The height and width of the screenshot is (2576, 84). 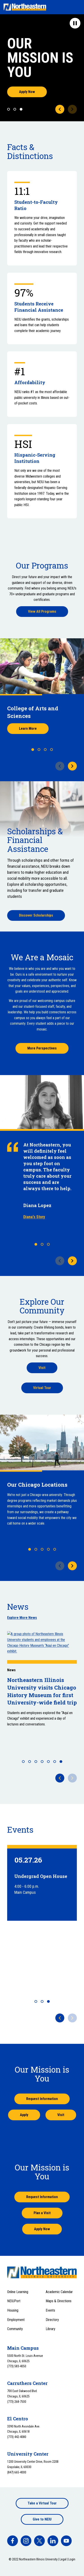 What do you see at coordinates (42, 2503) in the screenshot?
I see `Take a Virtual Tour` at bounding box center [42, 2503].